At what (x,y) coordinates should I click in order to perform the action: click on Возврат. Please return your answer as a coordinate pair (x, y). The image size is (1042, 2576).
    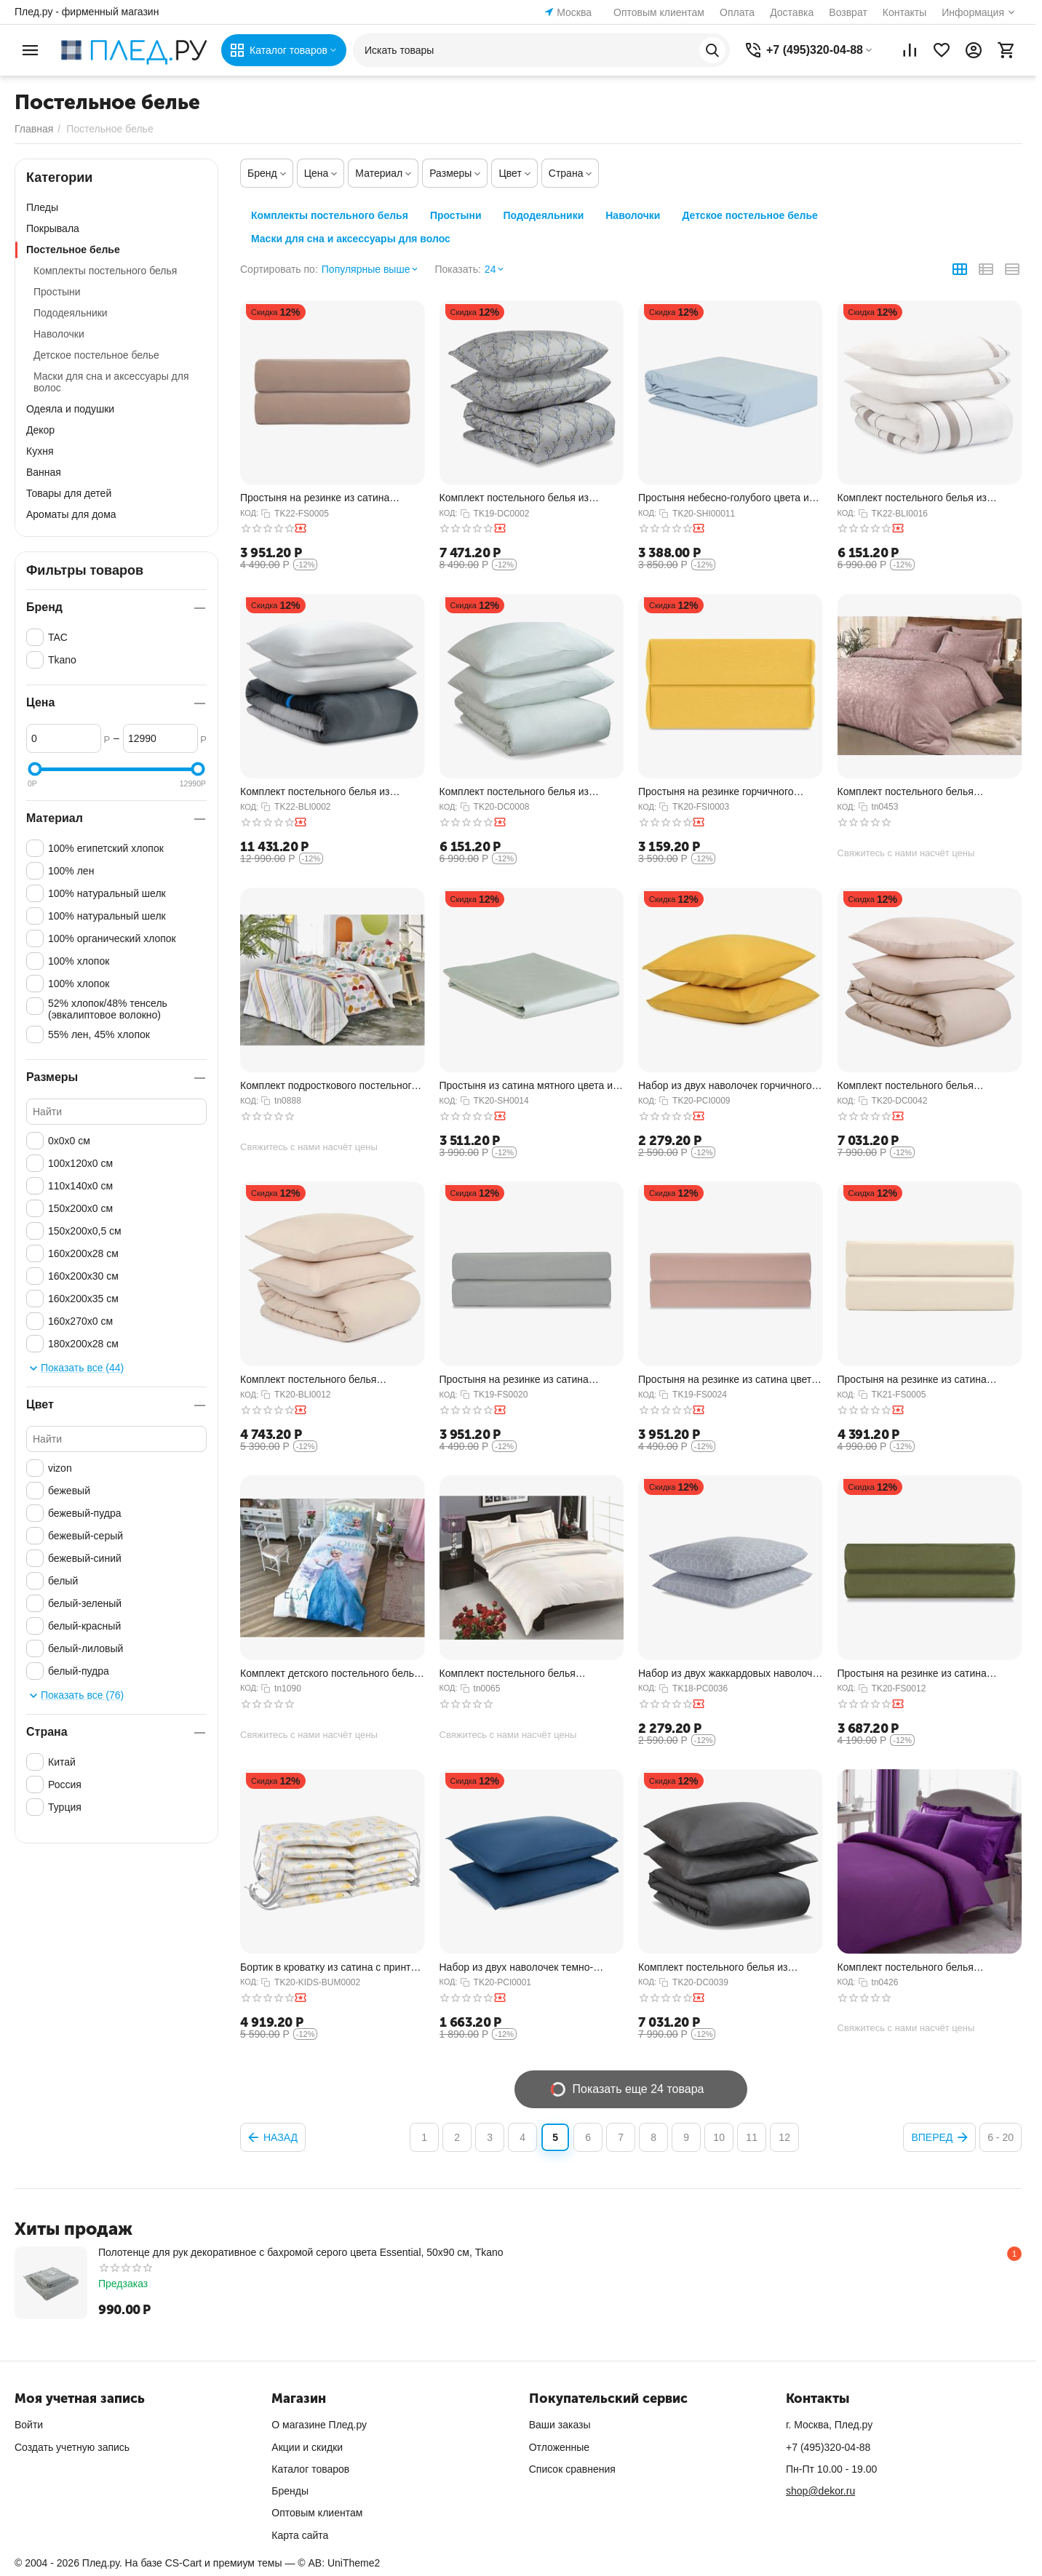
    Looking at the image, I should click on (848, 12).